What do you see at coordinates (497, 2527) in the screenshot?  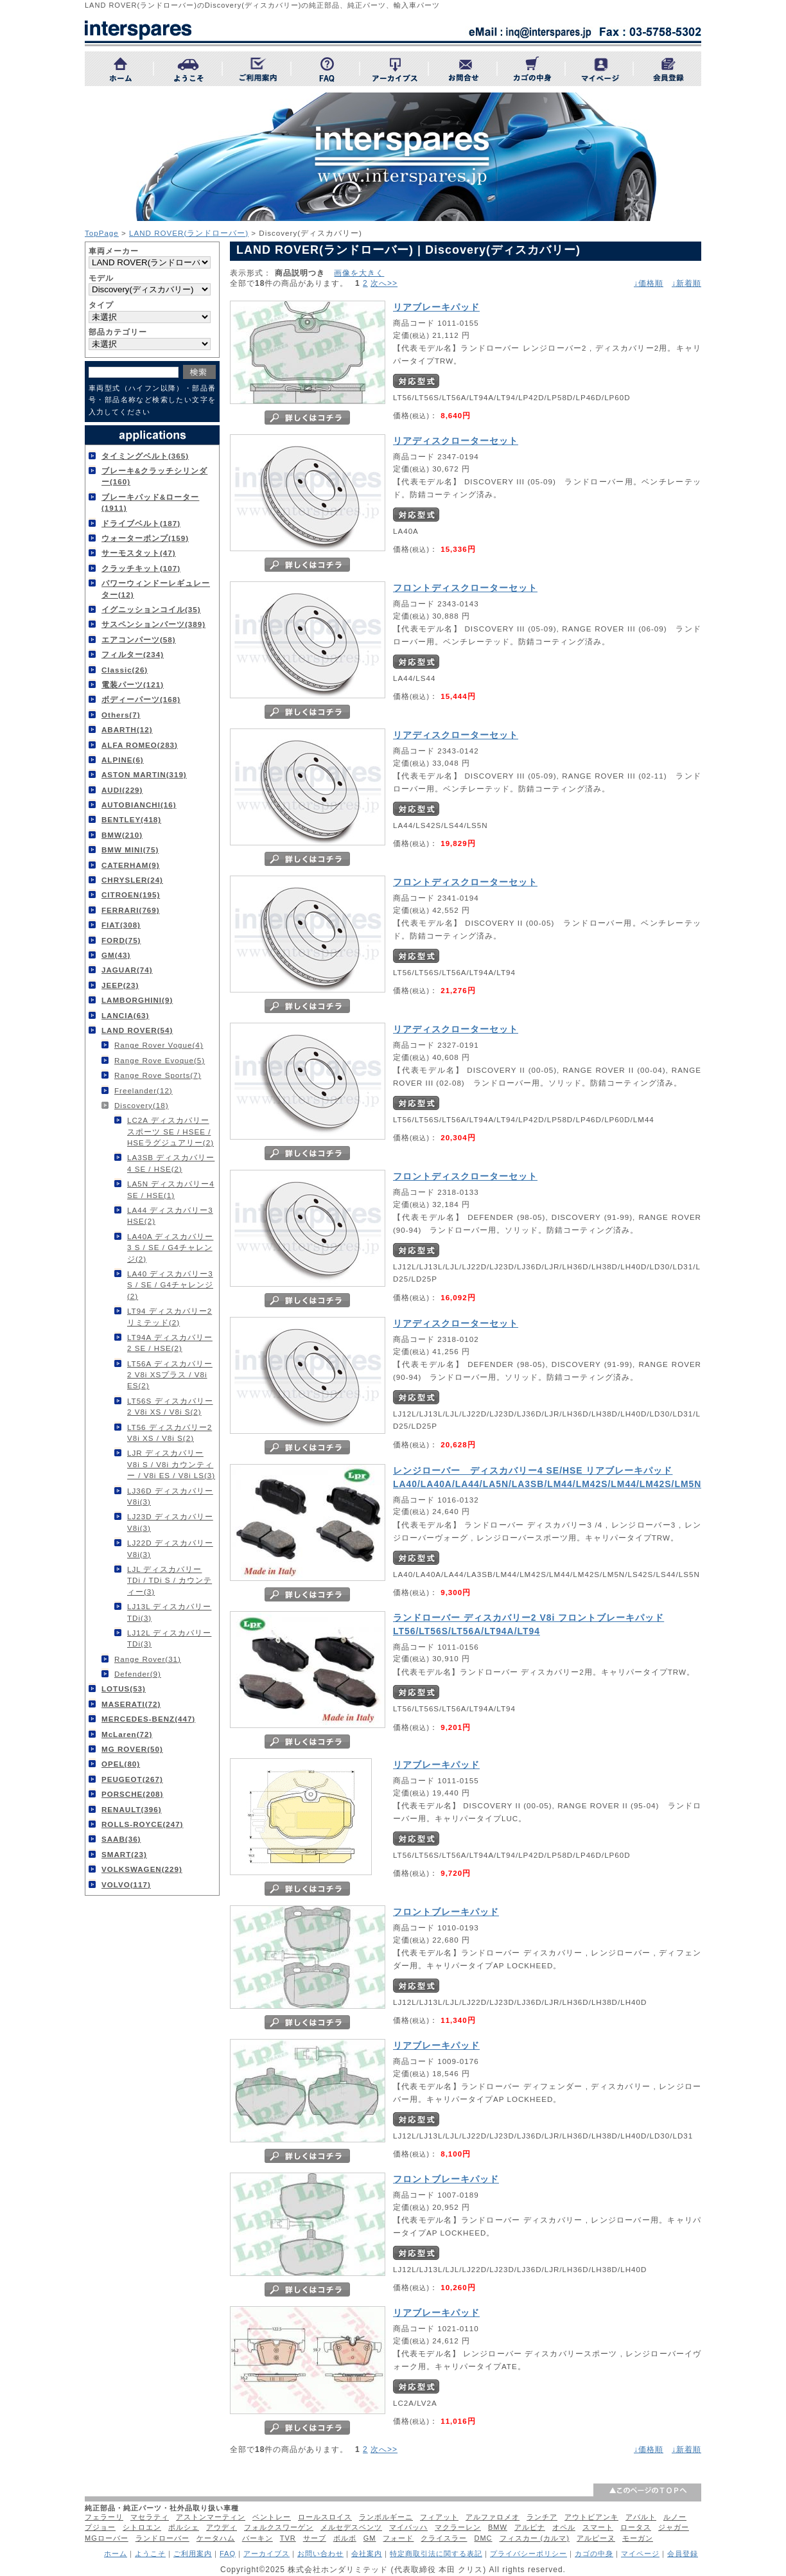 I see `BMW` at bounding box center [497, 2527].